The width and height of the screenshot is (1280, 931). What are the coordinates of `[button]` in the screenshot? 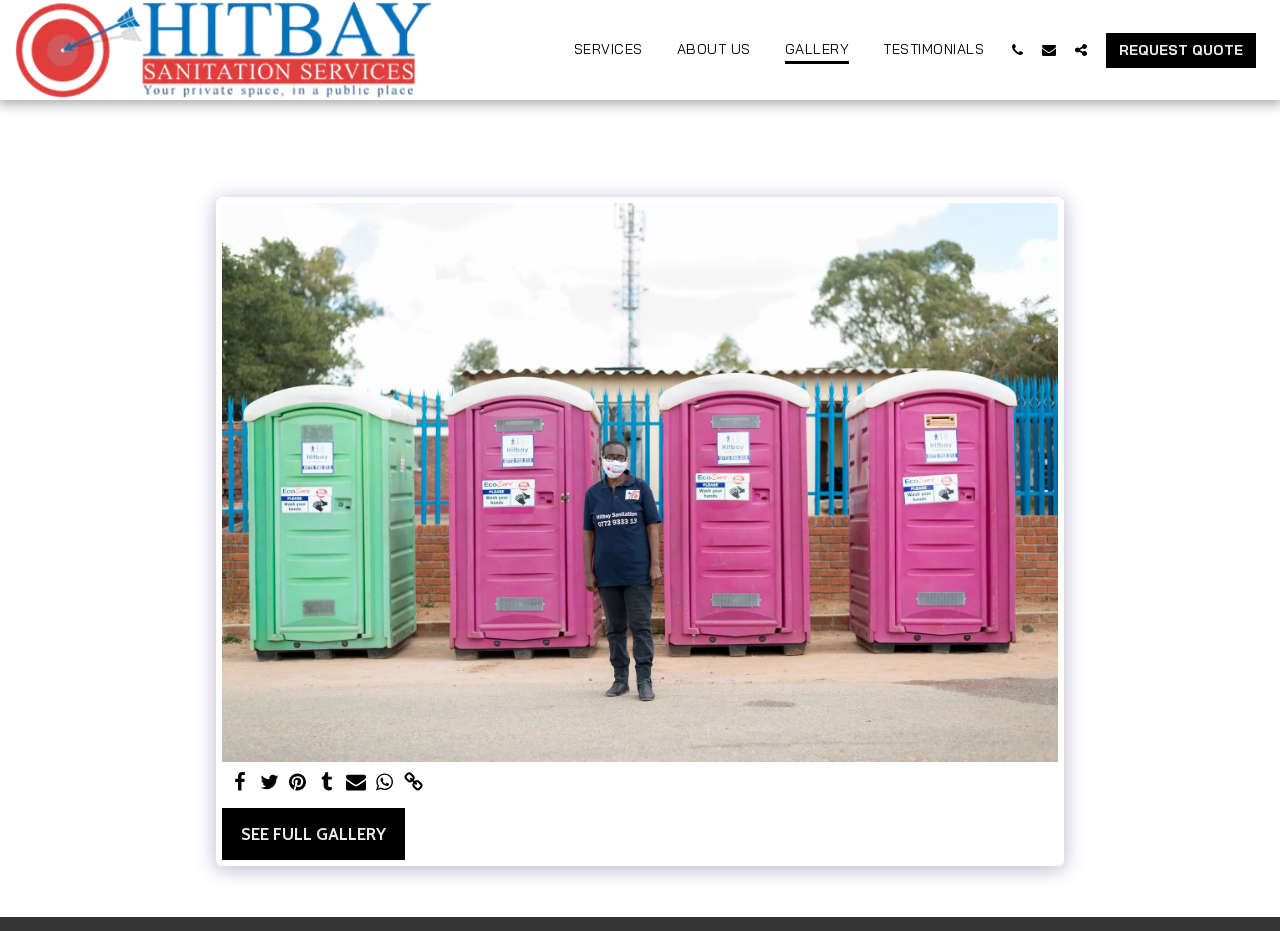 It's located at (1017, 49).